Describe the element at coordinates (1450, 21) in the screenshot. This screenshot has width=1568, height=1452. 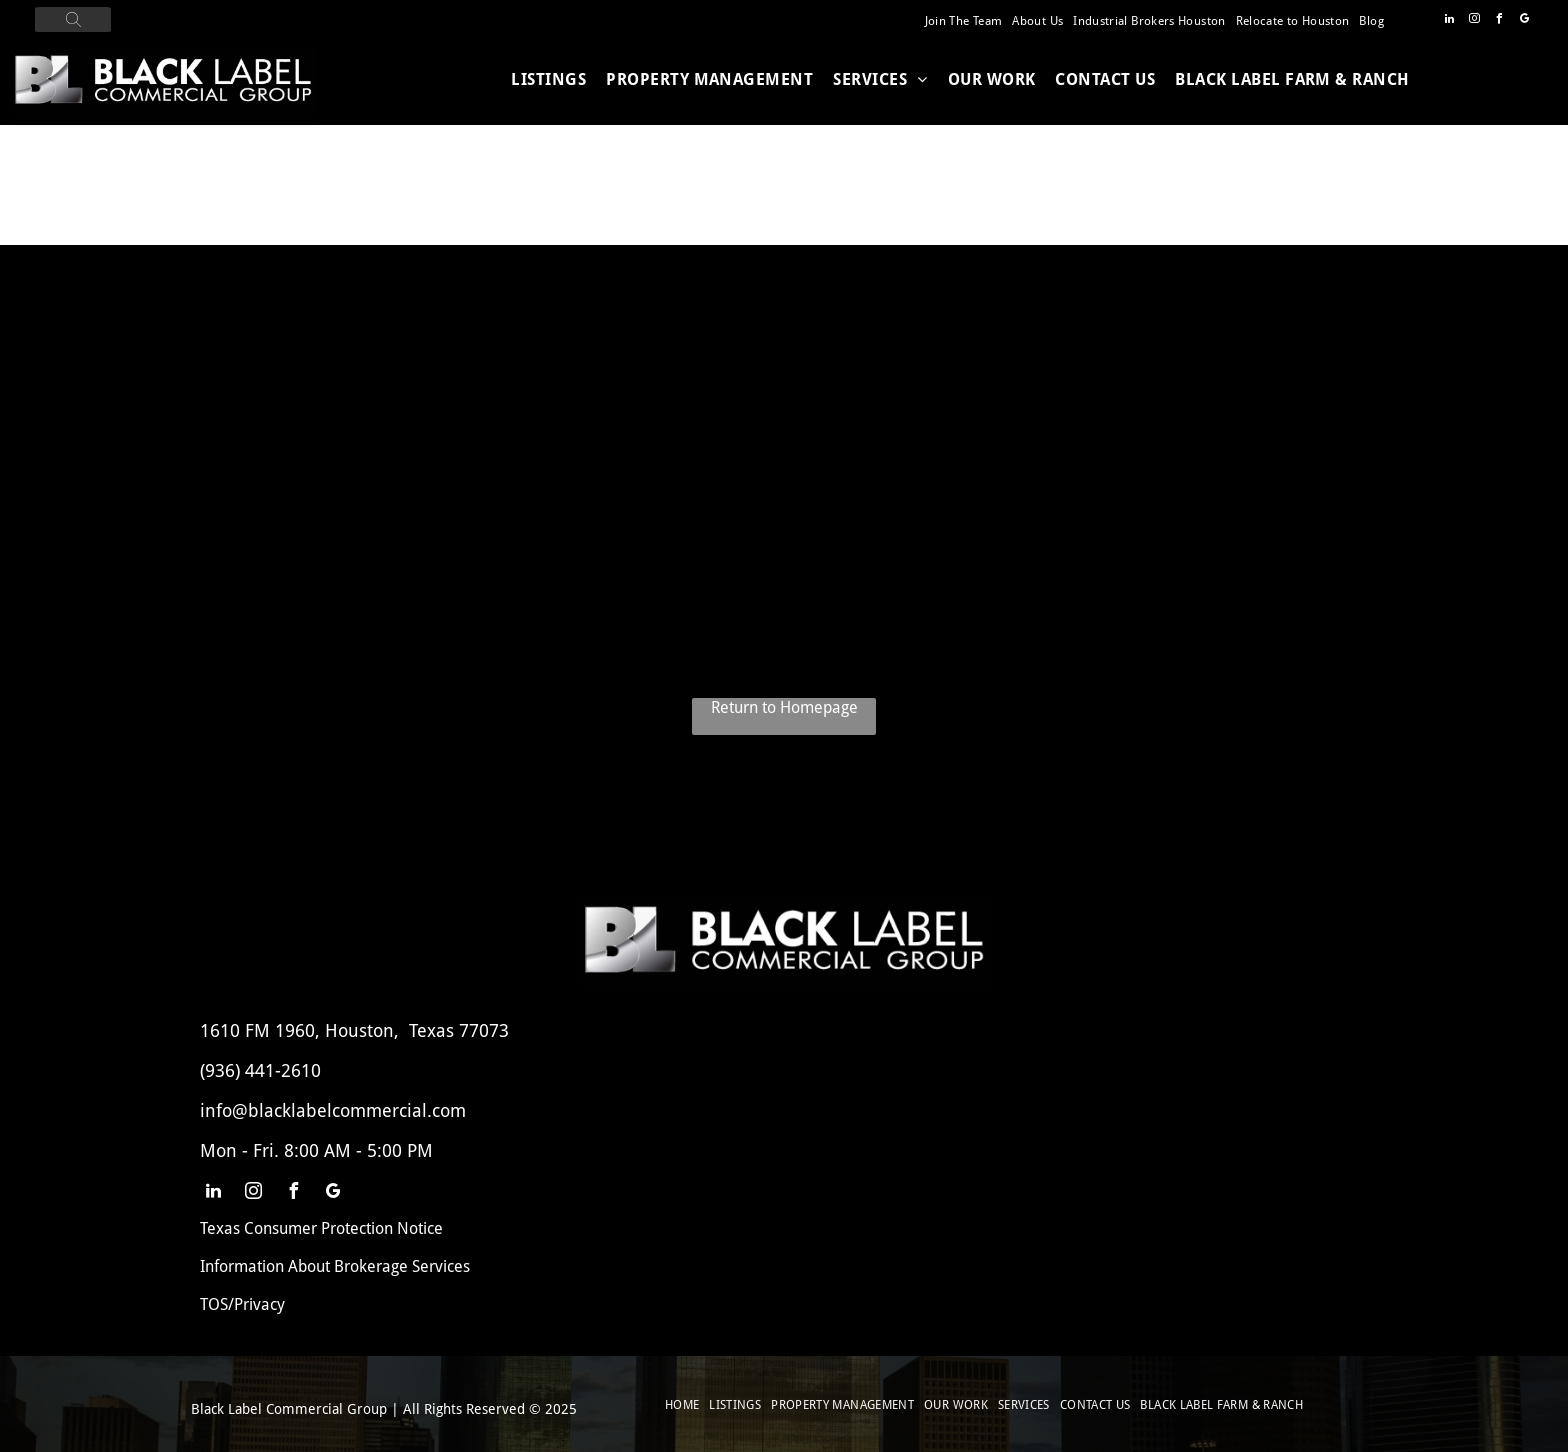
I see `[linkedin]` at that location.